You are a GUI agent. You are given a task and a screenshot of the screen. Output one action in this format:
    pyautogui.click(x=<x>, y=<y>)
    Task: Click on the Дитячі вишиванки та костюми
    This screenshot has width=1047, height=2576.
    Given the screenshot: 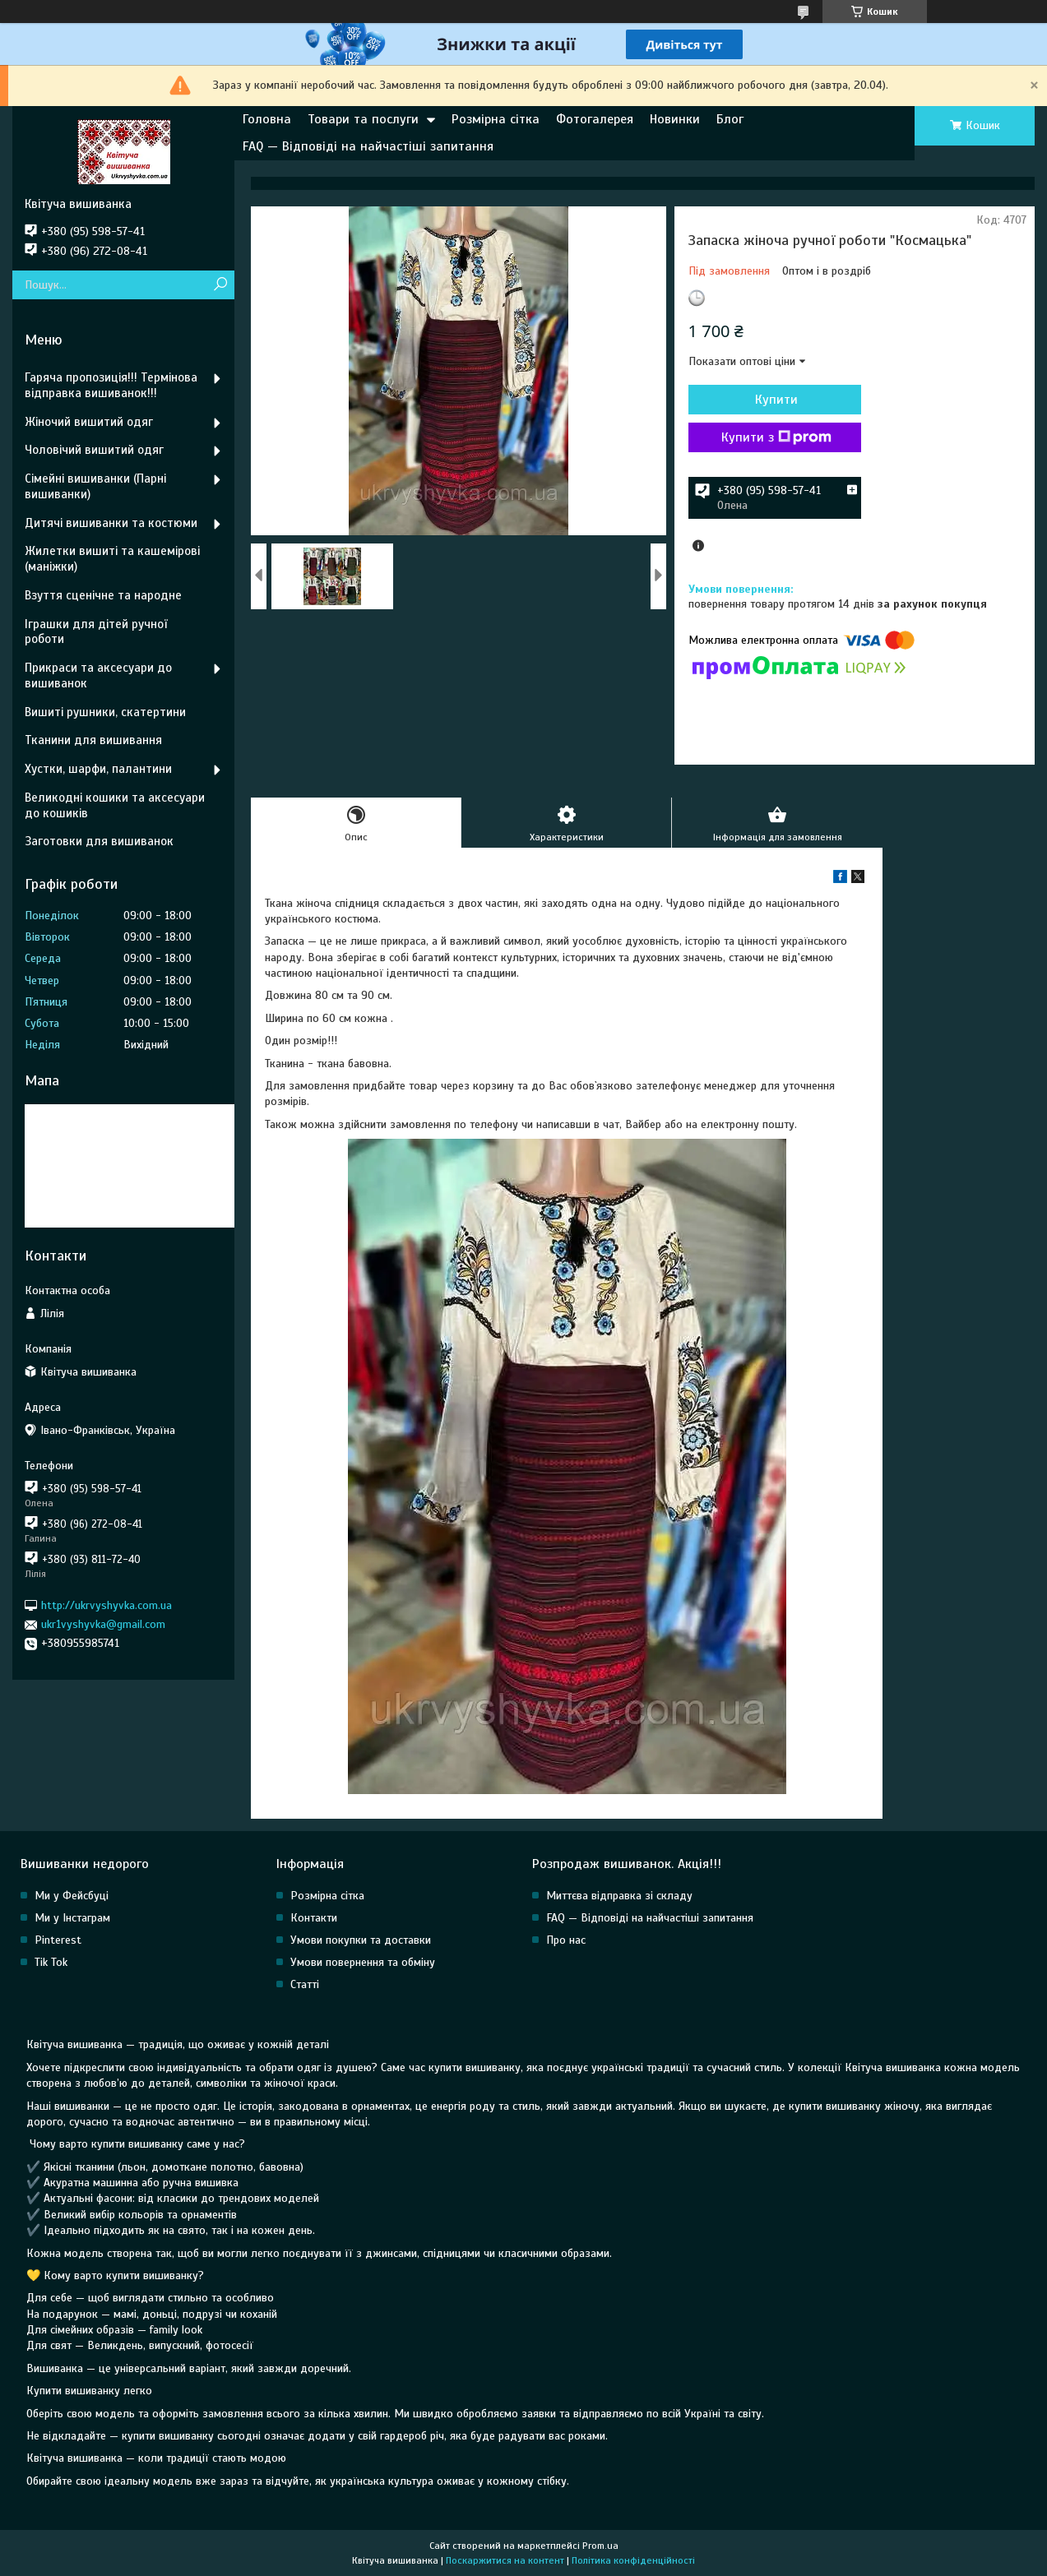 What is the action you would take?
    pyautogui.click(x=111, y=523)
    